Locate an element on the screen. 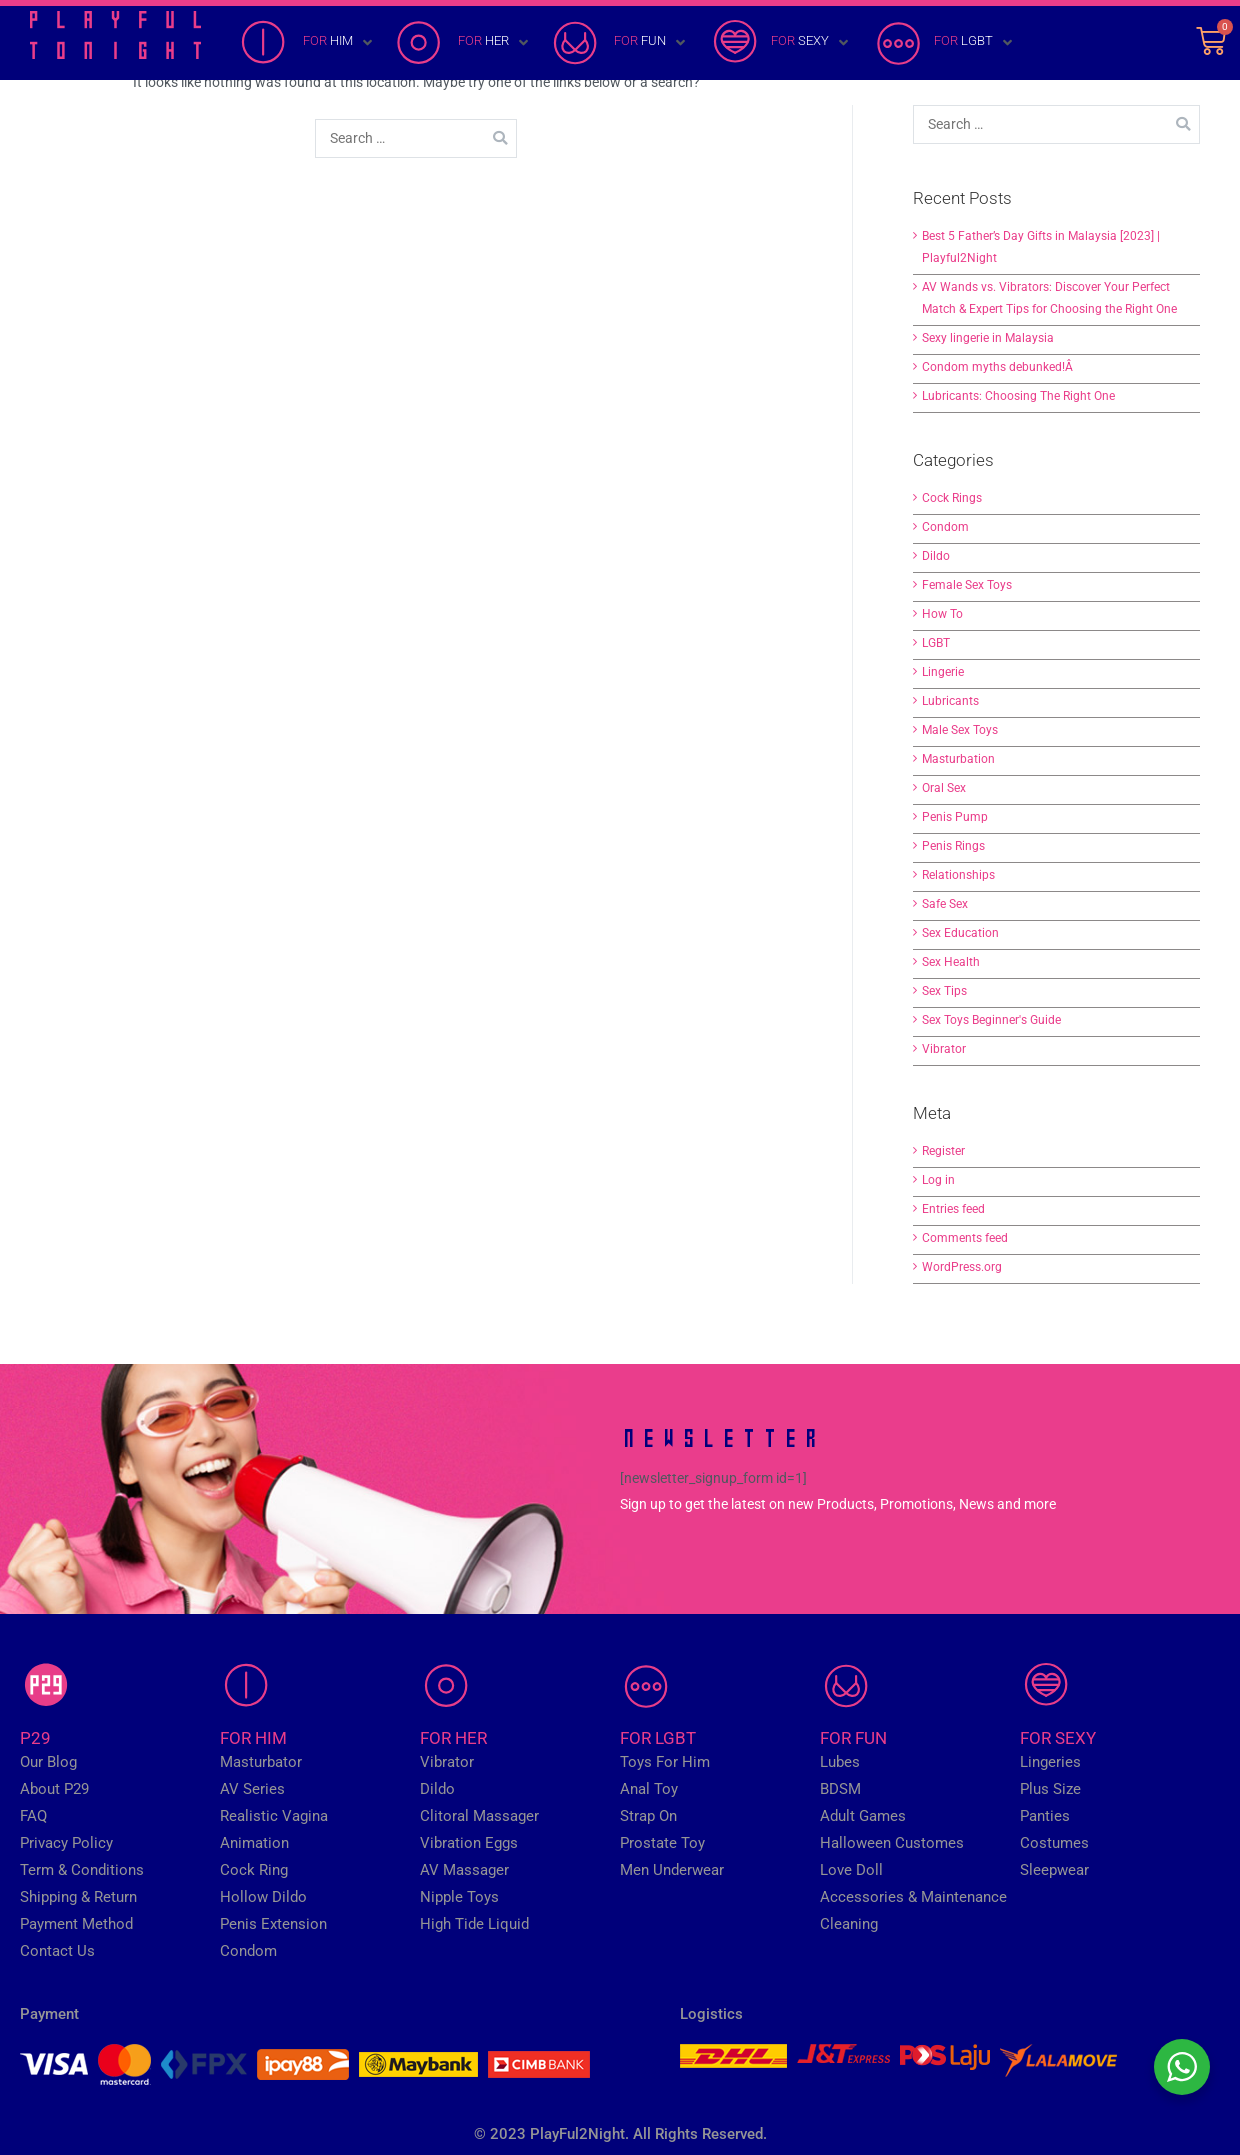 This screenshot has height=2155, width=1240. Costumes is located at coordinates (1054, 1843).